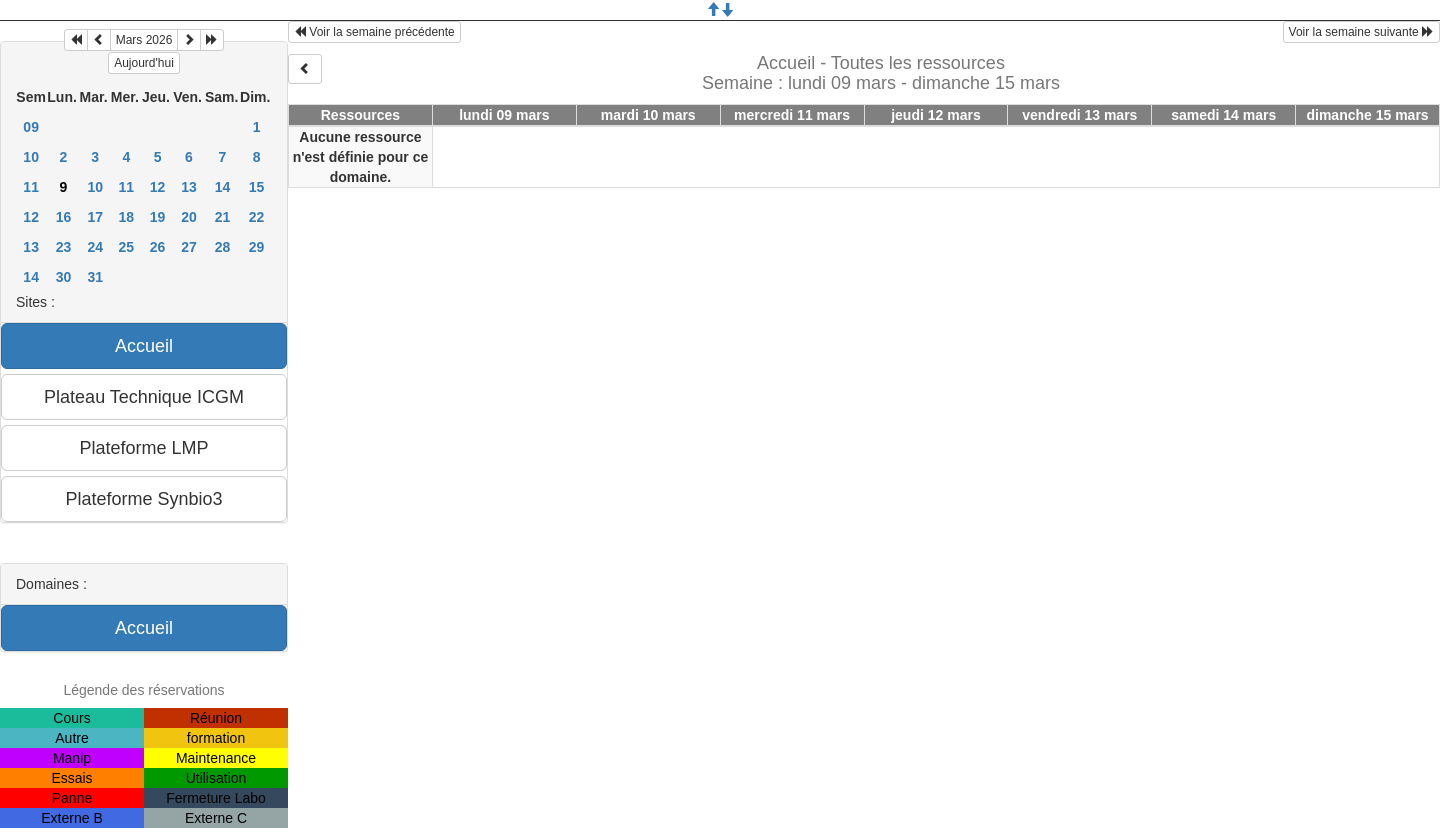 The width and height of the screenshot is (1440, 838). What do you see at coordinates (648, 115) in the screenshot?
I see `mardi 10 mars` at bounding box center [648, 115].